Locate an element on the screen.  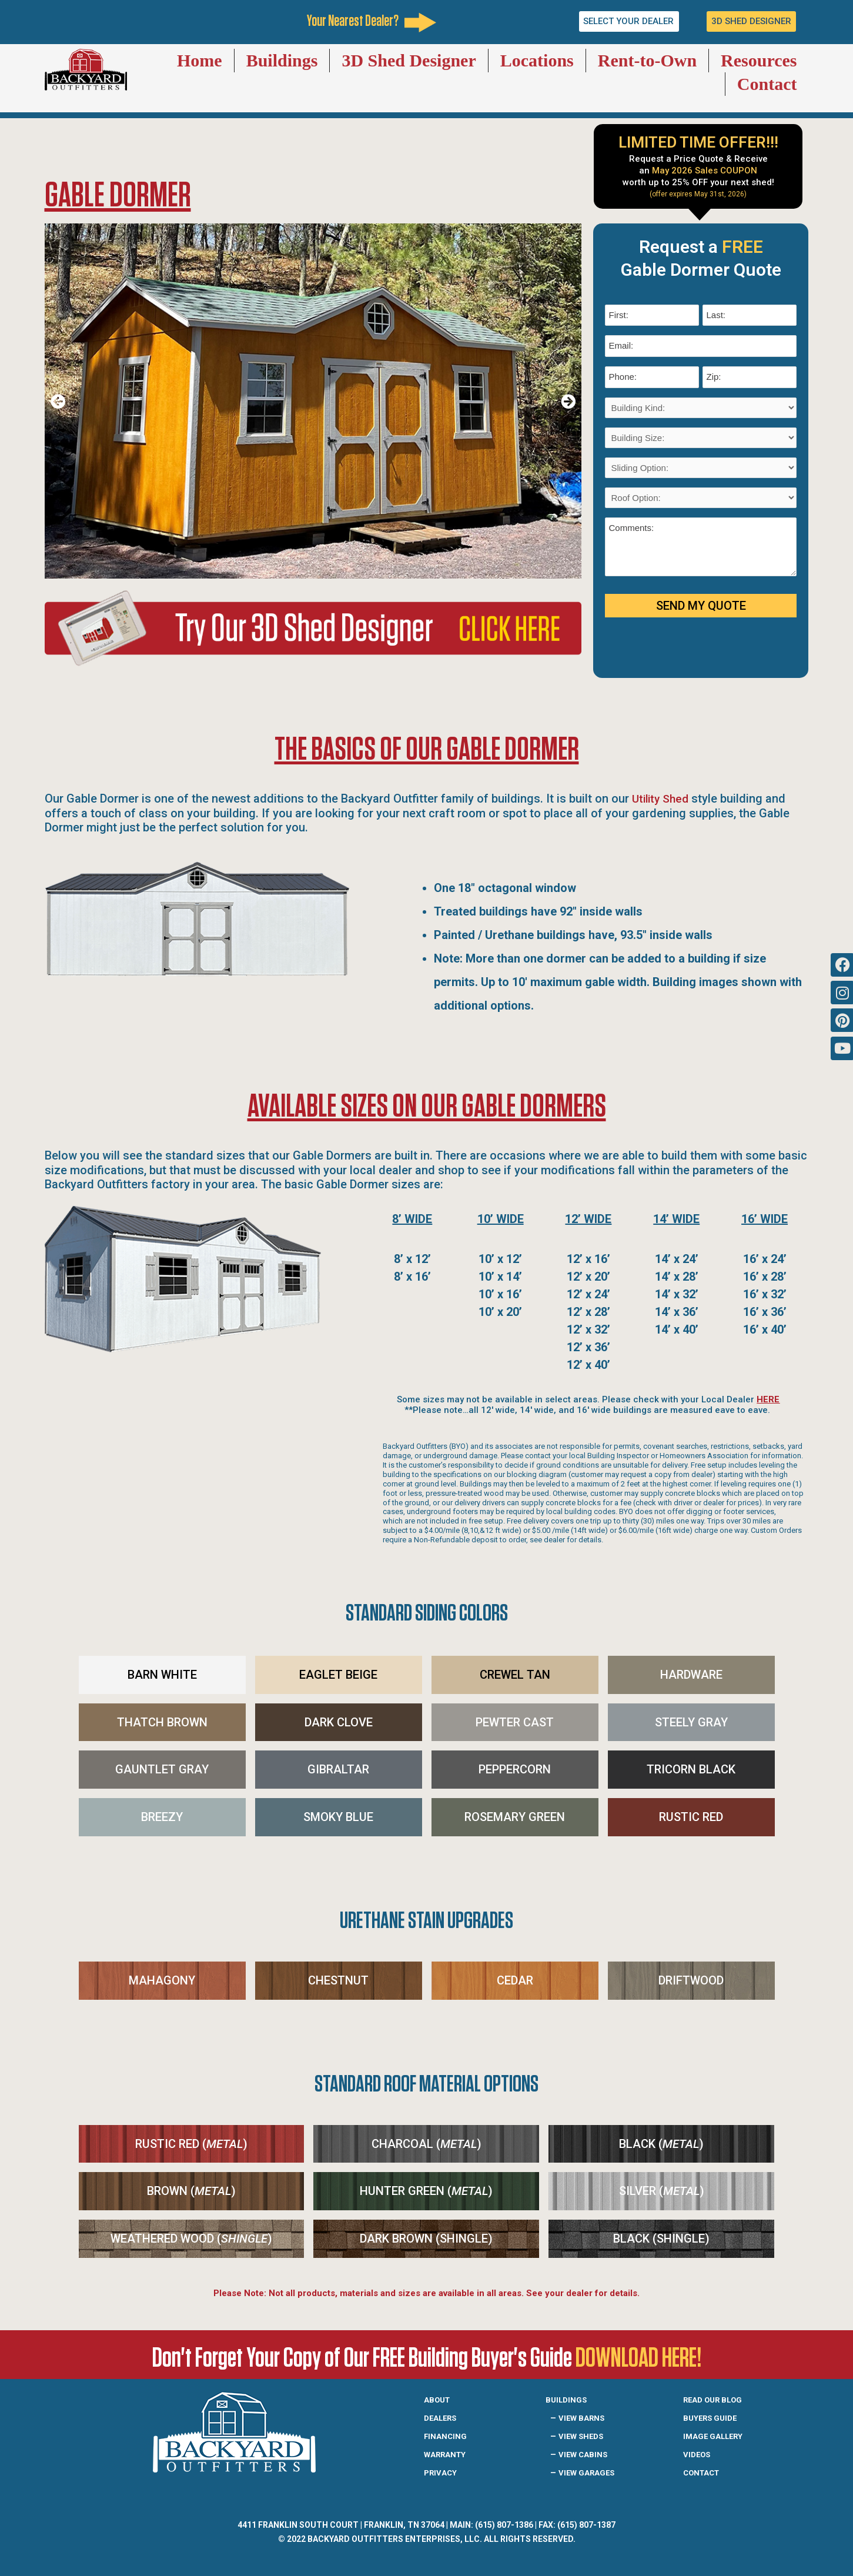
View Garages is located at coordinates (591, 2472).